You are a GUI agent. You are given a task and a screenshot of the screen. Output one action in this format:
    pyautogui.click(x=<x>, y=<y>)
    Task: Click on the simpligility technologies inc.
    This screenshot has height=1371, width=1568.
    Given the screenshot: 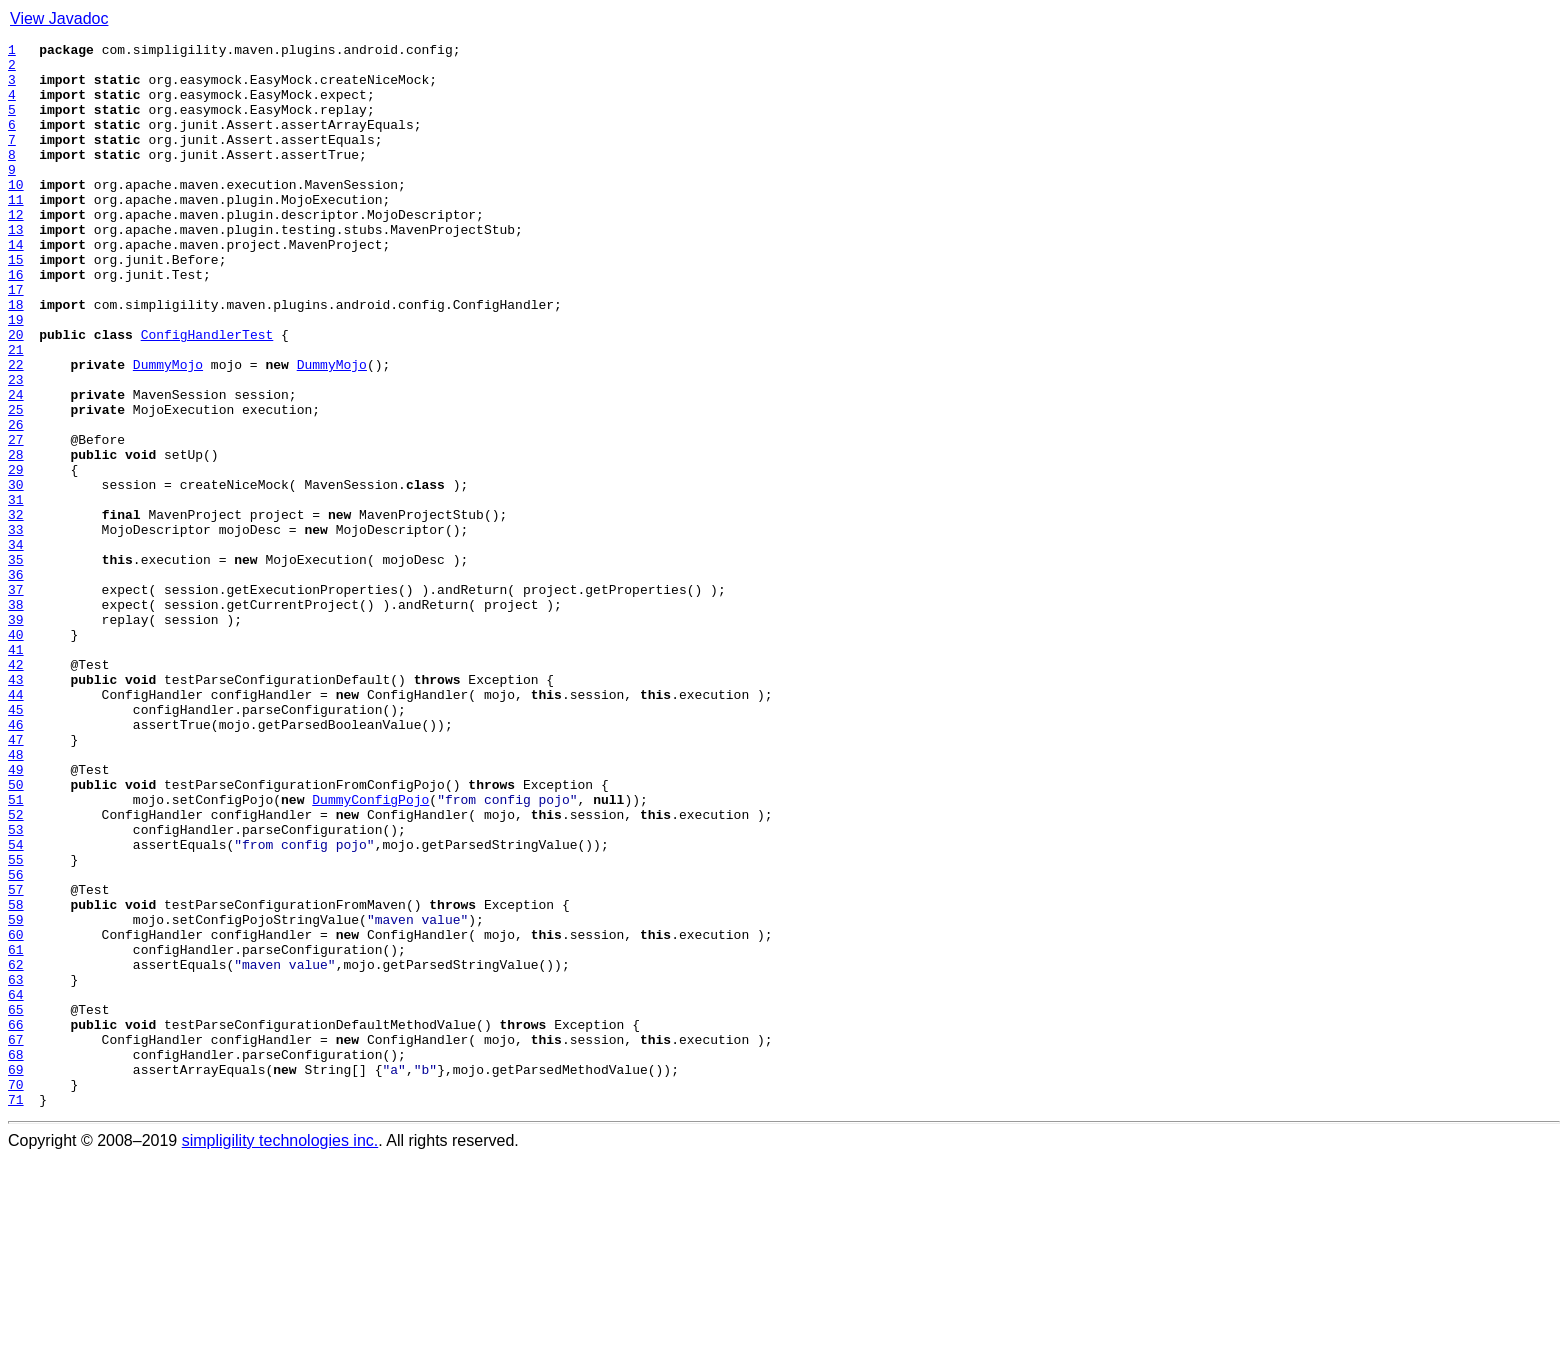 What is the action you would take?
    pyautogui.click(x=280, y=1353)
    